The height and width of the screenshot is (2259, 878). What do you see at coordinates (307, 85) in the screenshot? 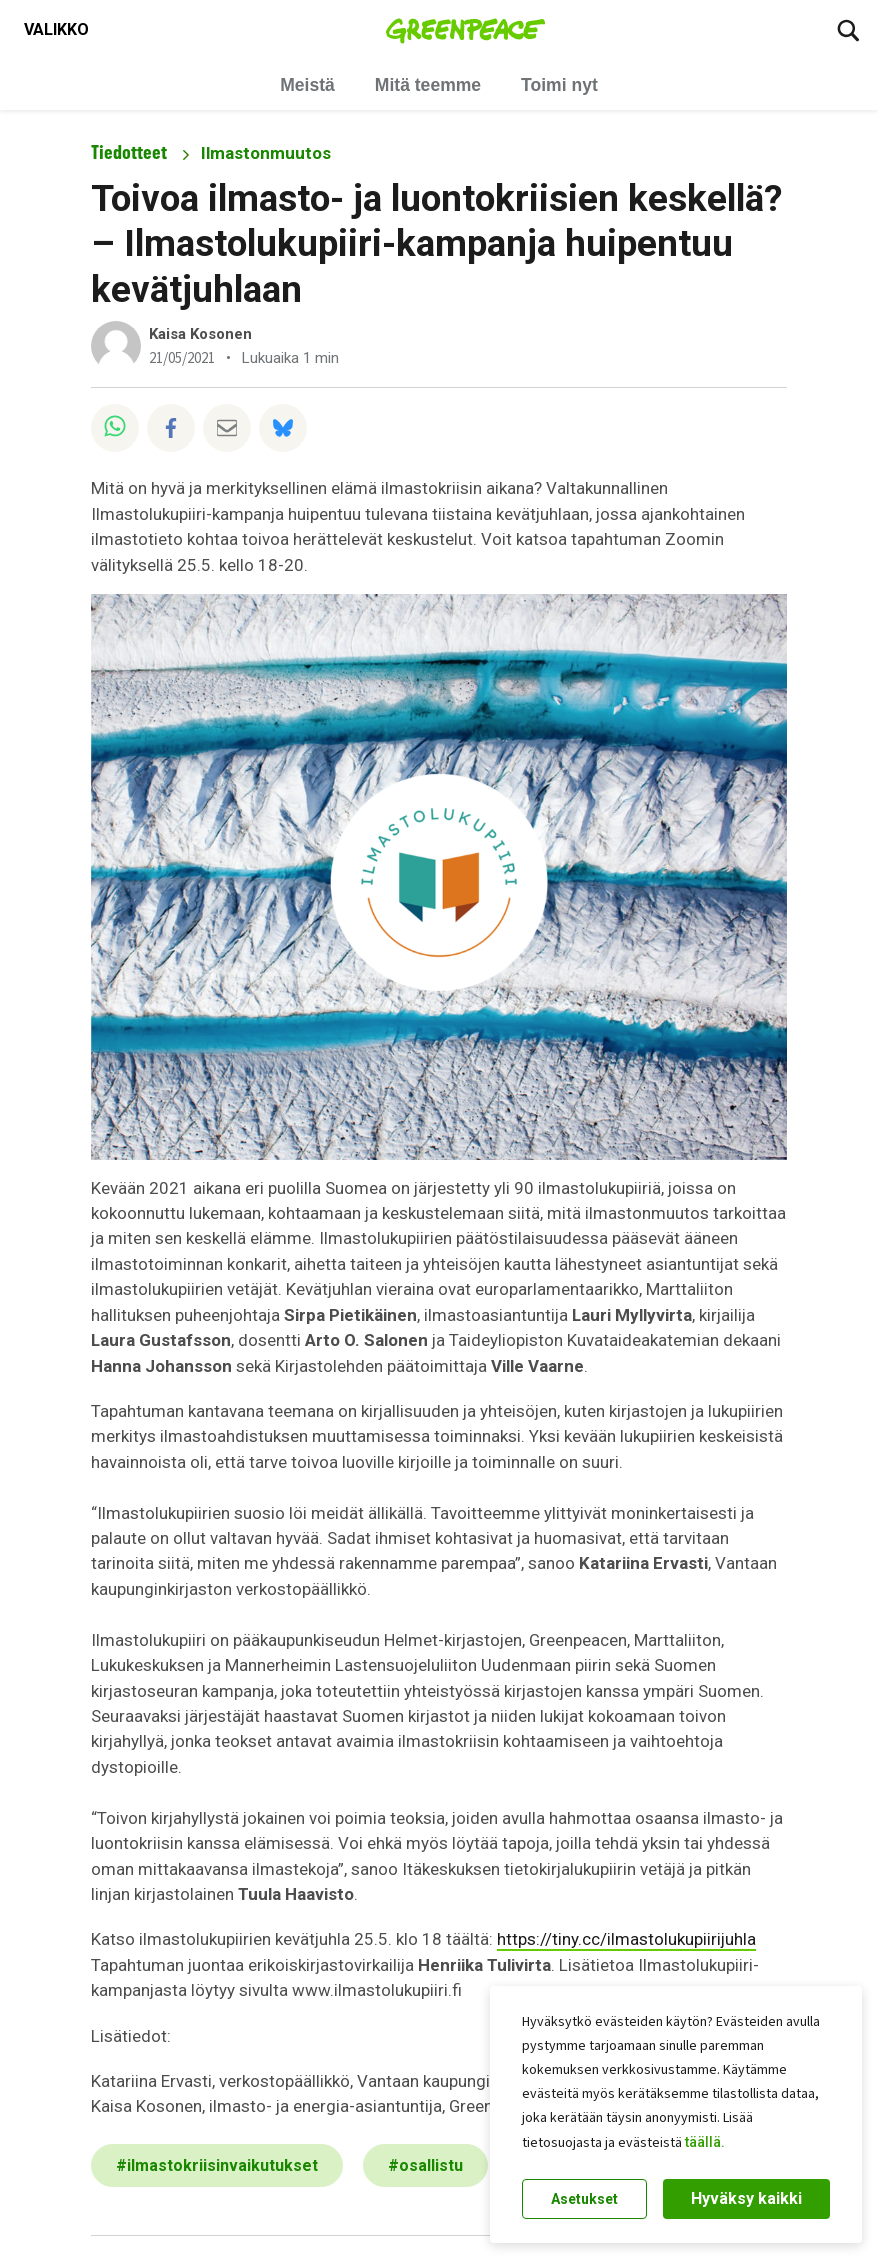
I see `Meistä` at bounding box center [307, 85].